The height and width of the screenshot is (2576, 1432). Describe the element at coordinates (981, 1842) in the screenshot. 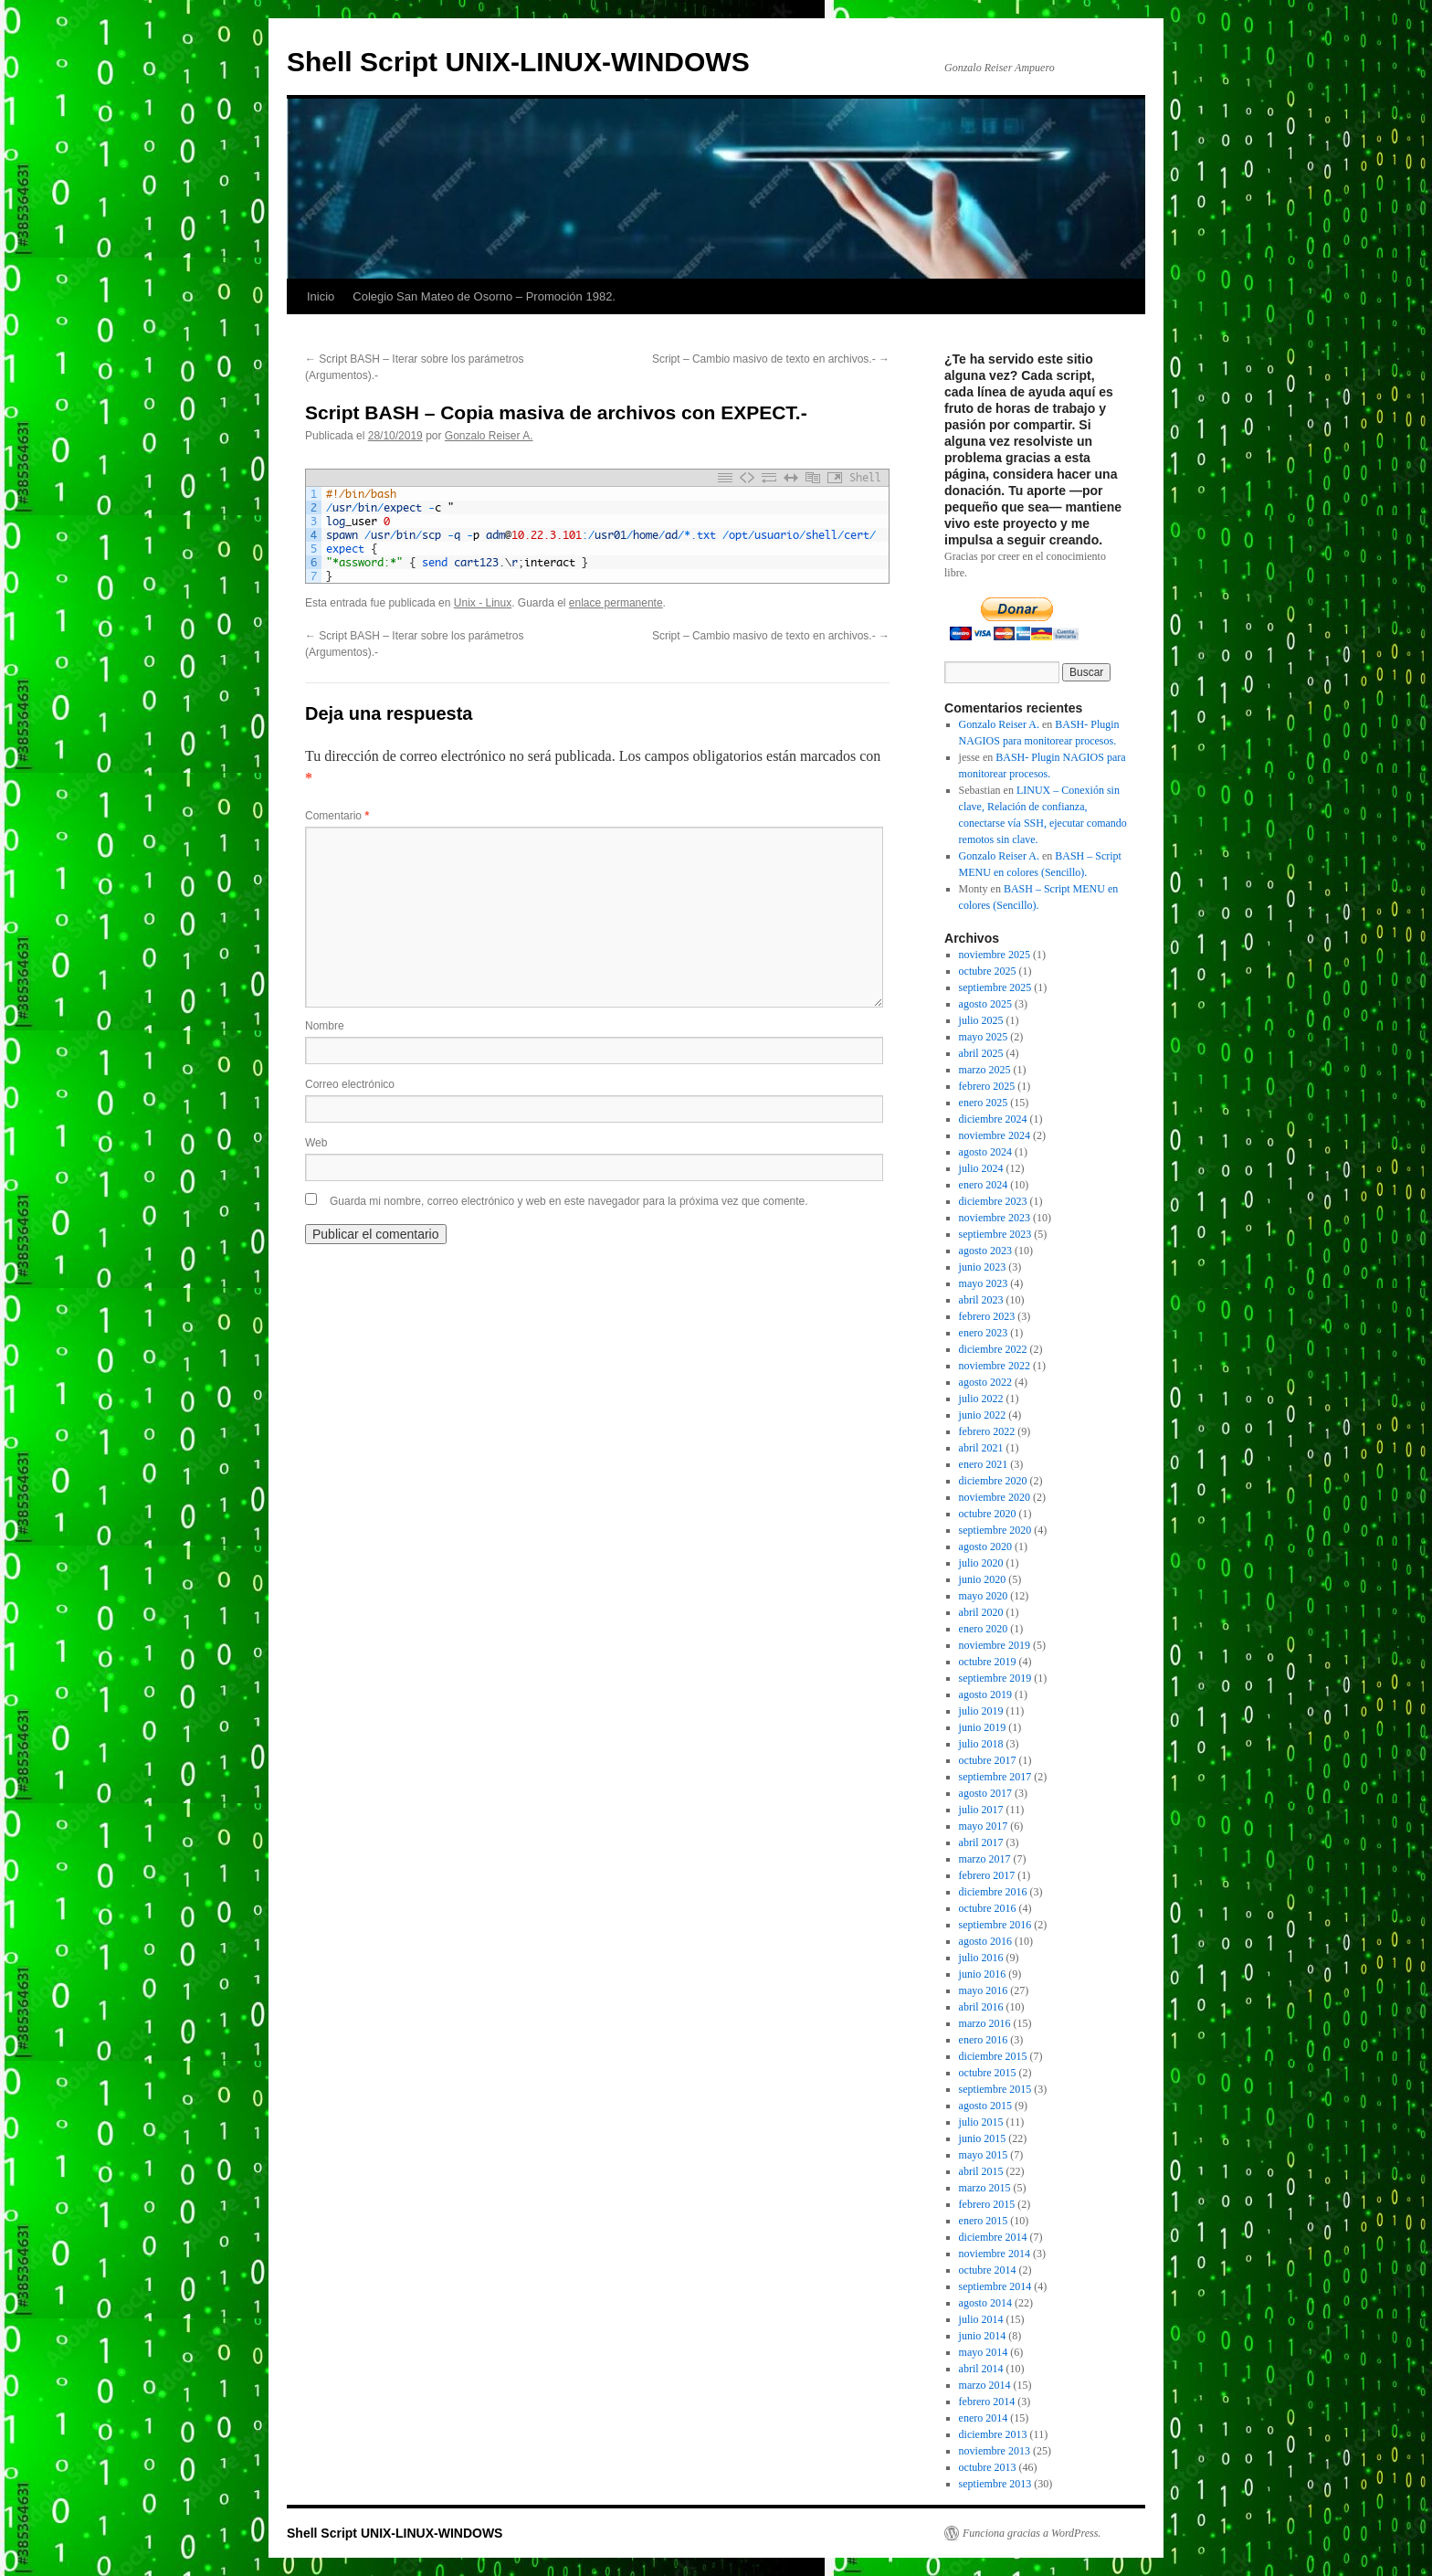

I see `abril 2017` at that location.